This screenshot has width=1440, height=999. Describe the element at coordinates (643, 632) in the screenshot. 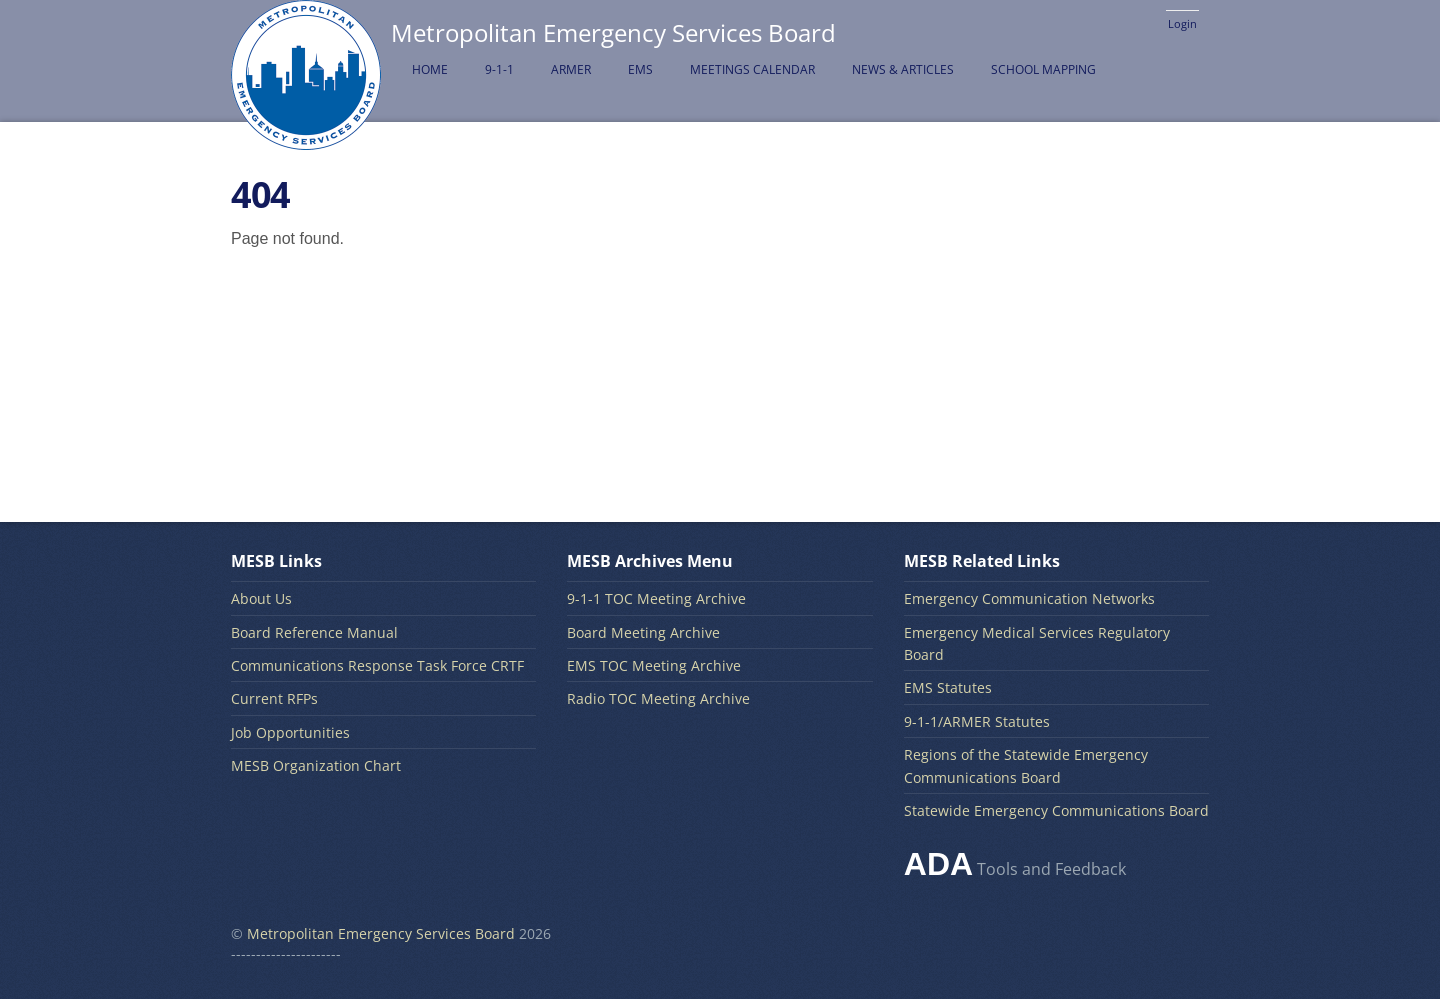

I see `Board Meeting Archive` at that location.